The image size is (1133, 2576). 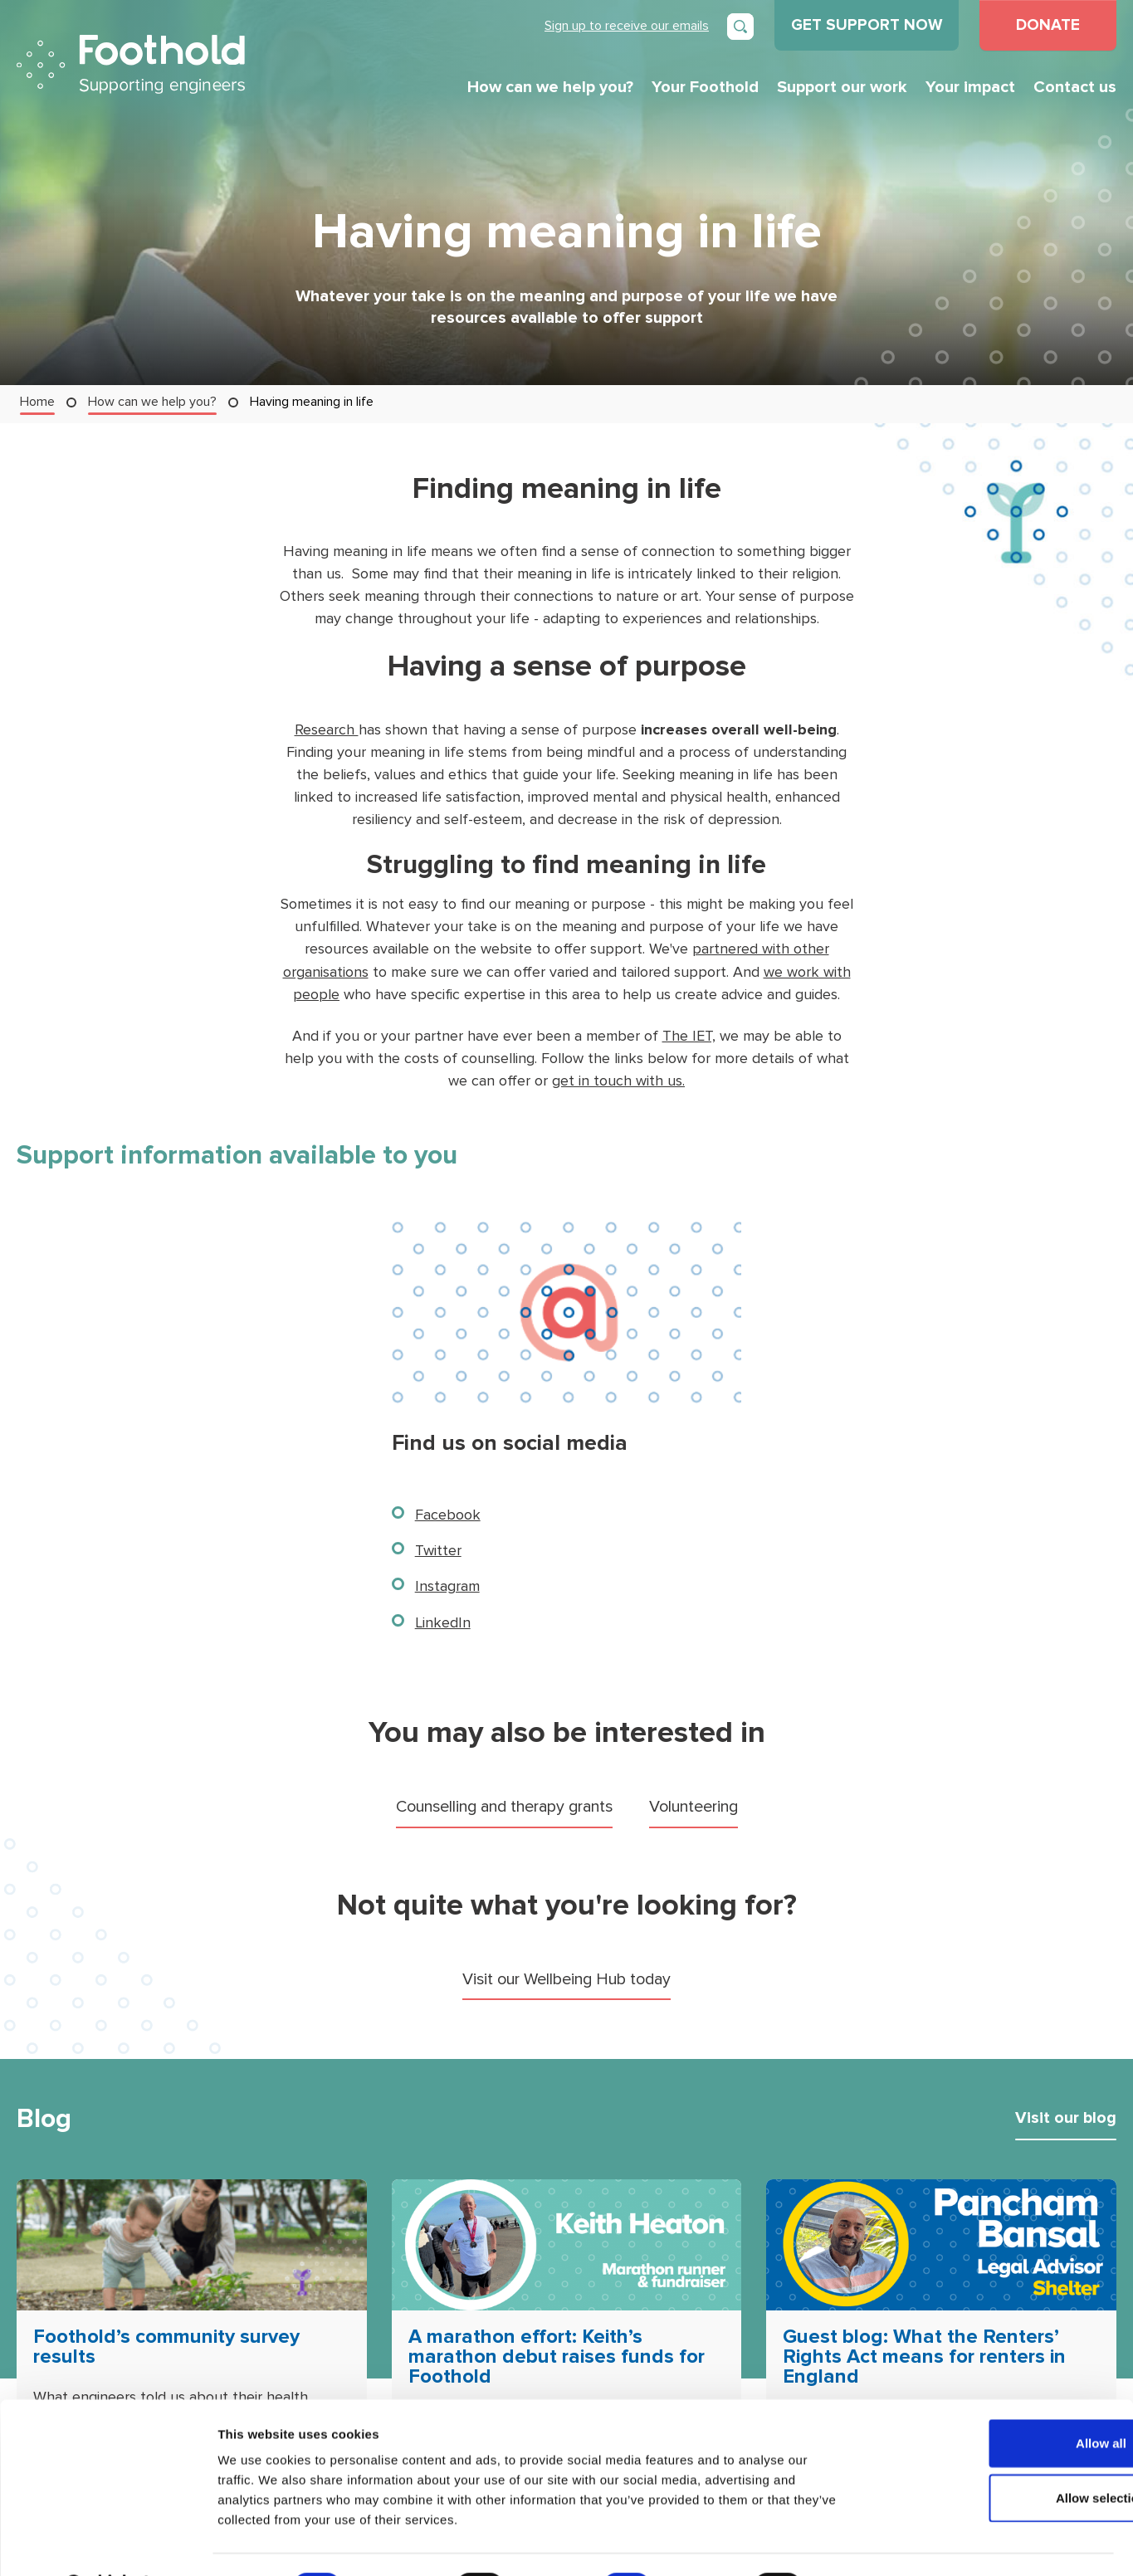 I want to click on Sign up to receive our emails, so click(x=627, y=25).